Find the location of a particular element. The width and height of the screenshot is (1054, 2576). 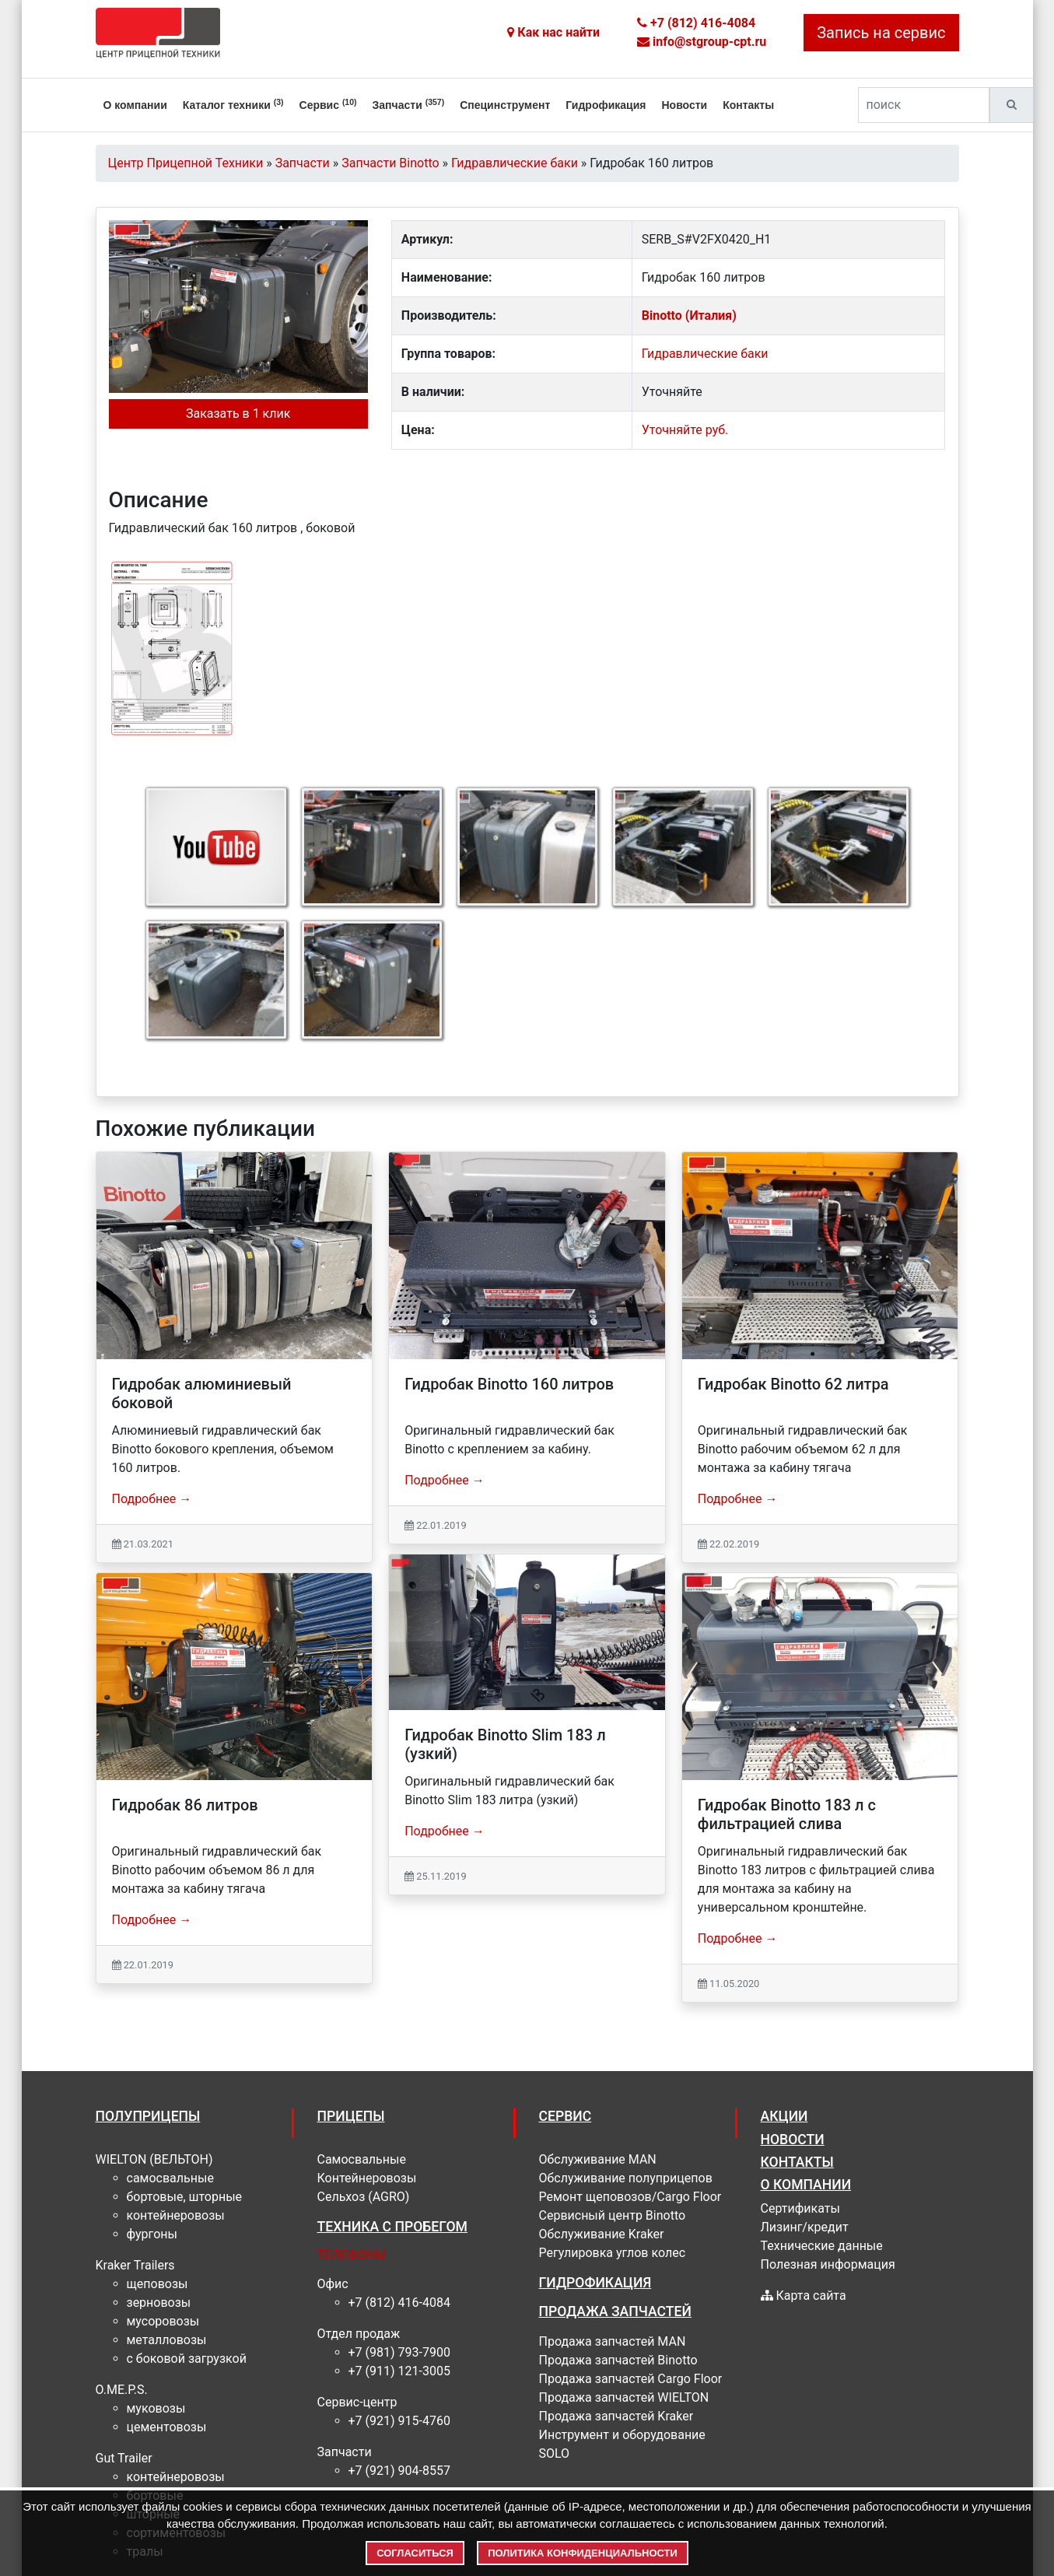

Техника с пробегом is located at coordinates (392, 2226).